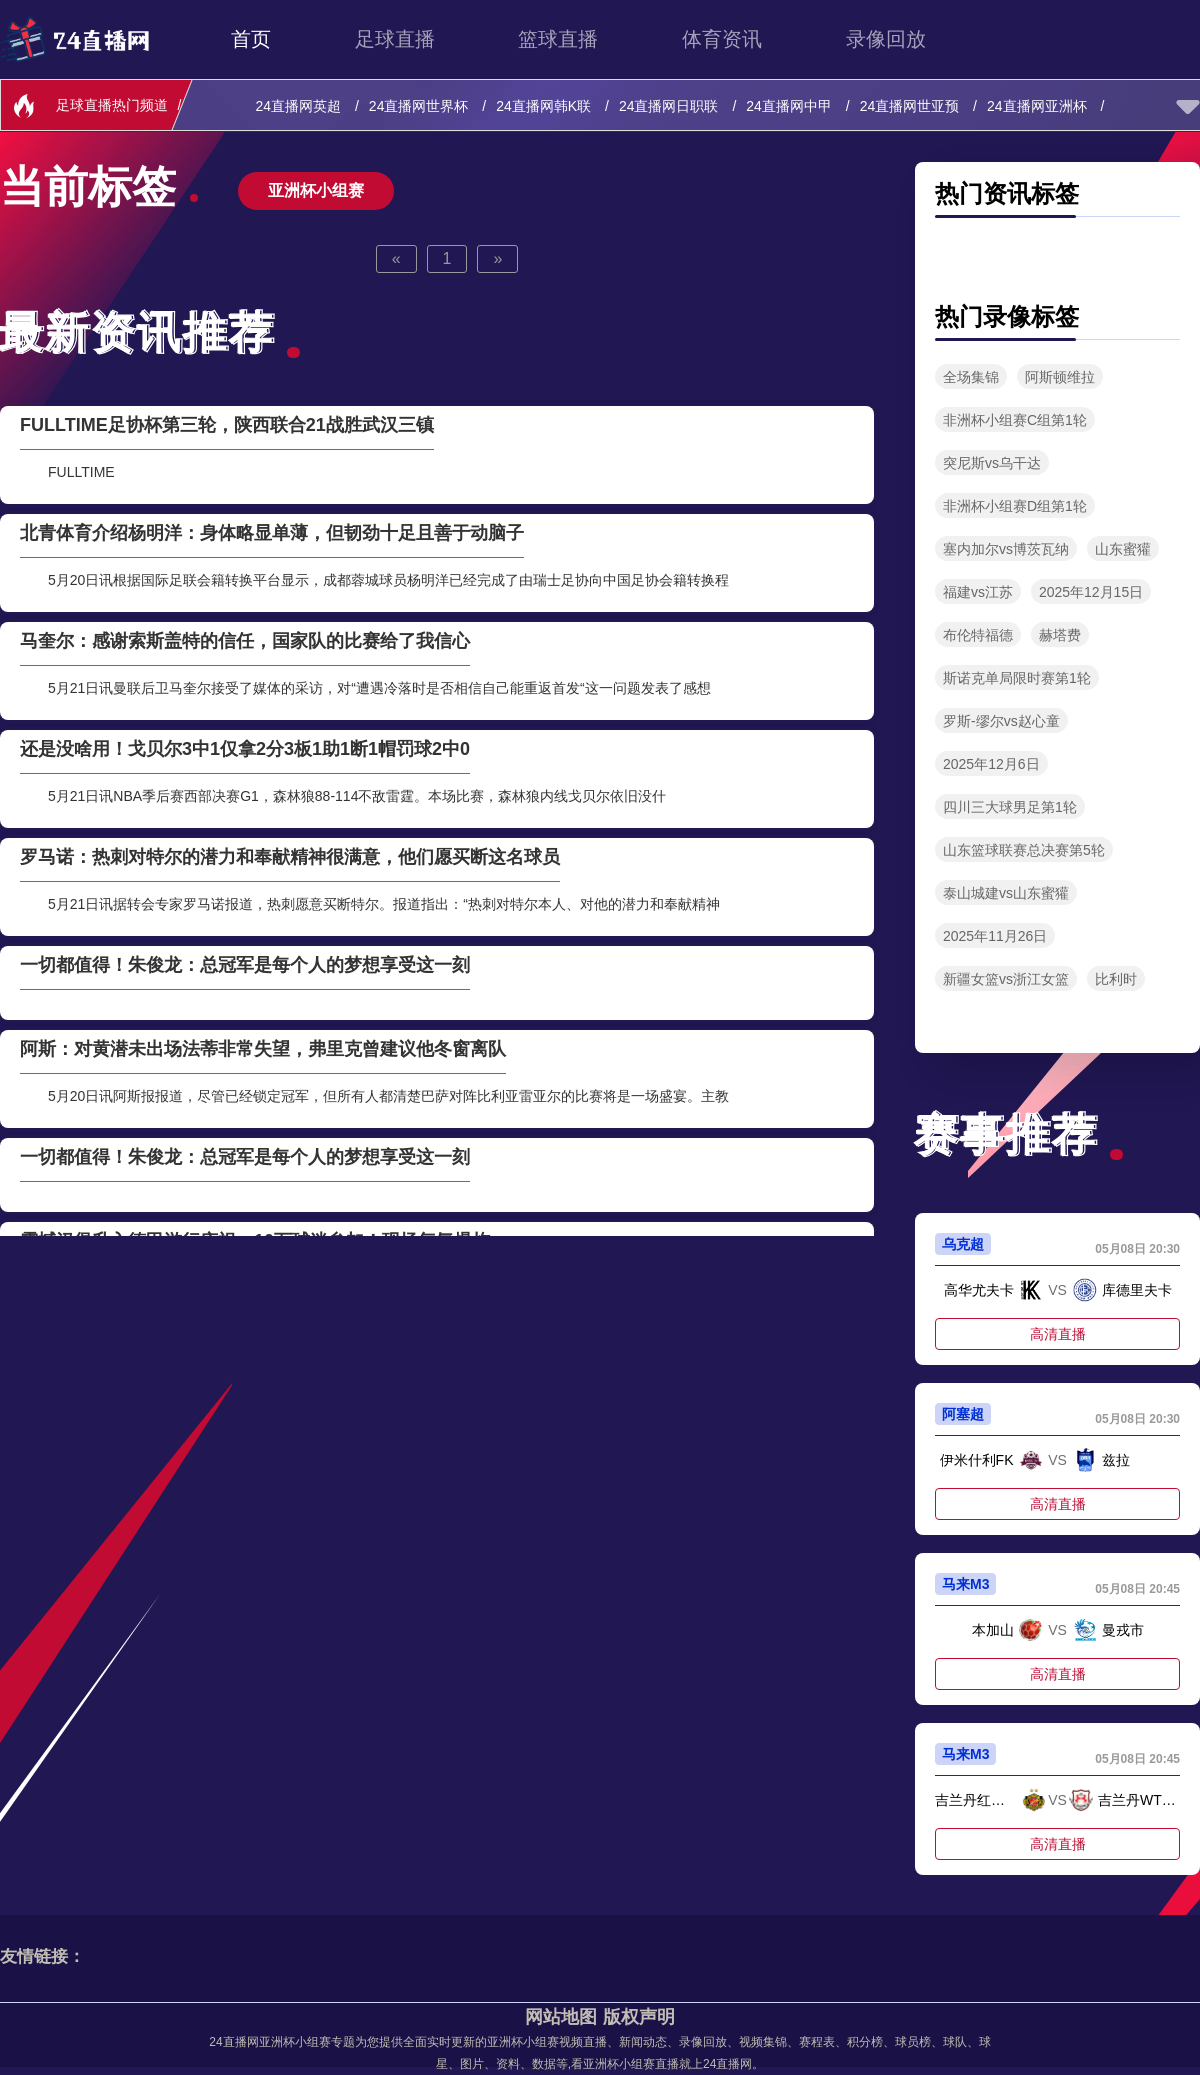  I want to click on 布伦特福德, so click(978, 635).